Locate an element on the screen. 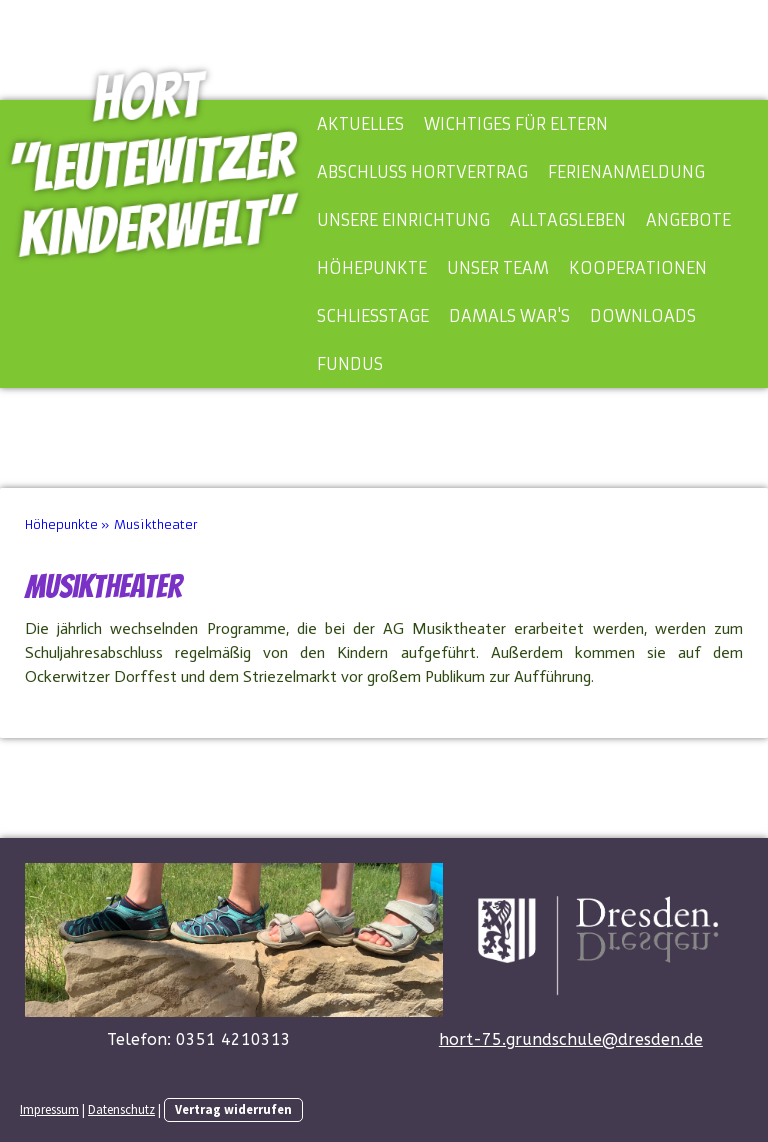 Image resolution: width=768 pixels, height=1142 pixels. Aktuelles is located at coordinates (360, 124).